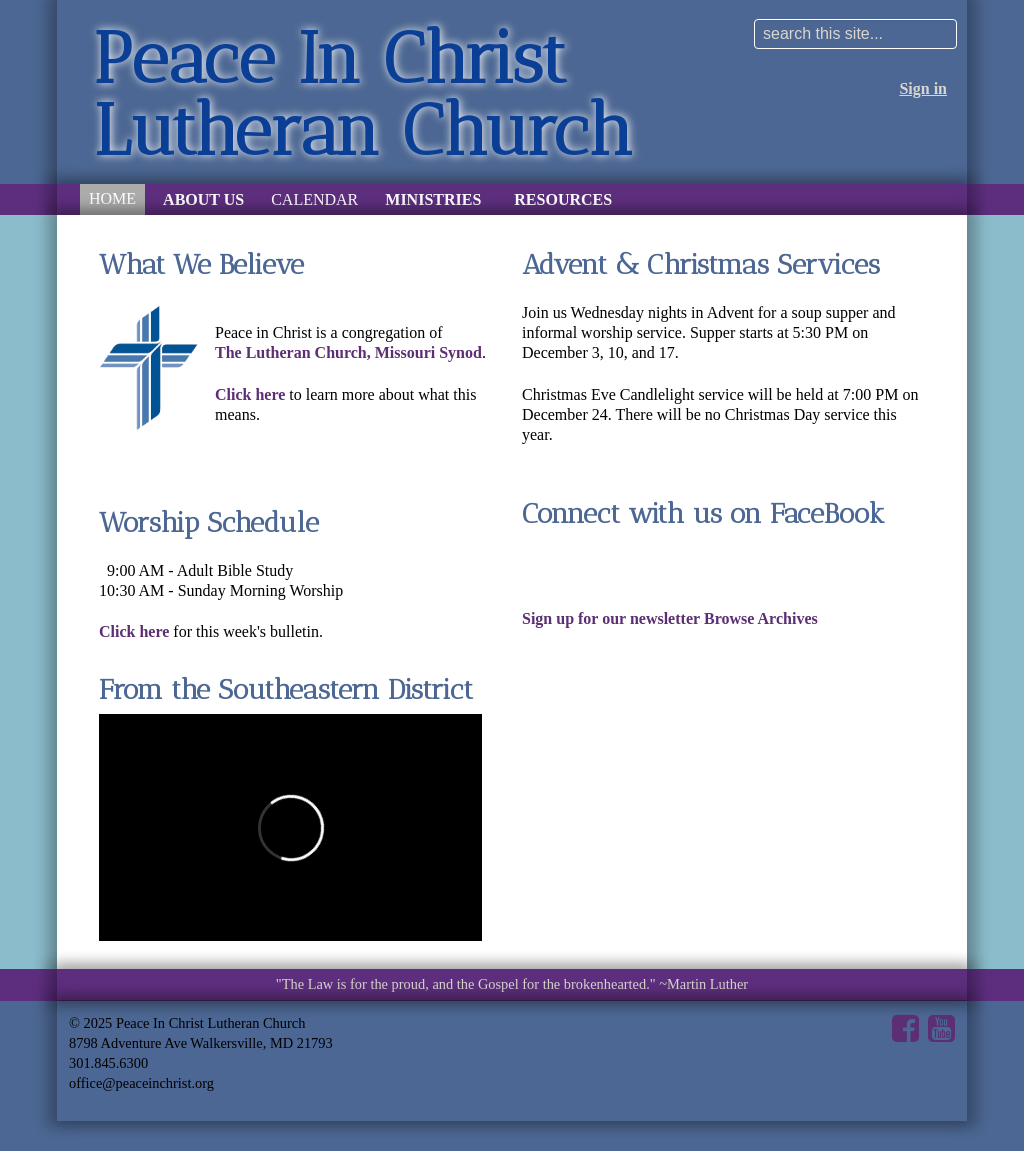 The image size is (1024, 1151). What do you see at coordinates (362, 94) in the screenshot?
I see `Peace In Christ Lutheran Church` at bounding box center [362, 94].